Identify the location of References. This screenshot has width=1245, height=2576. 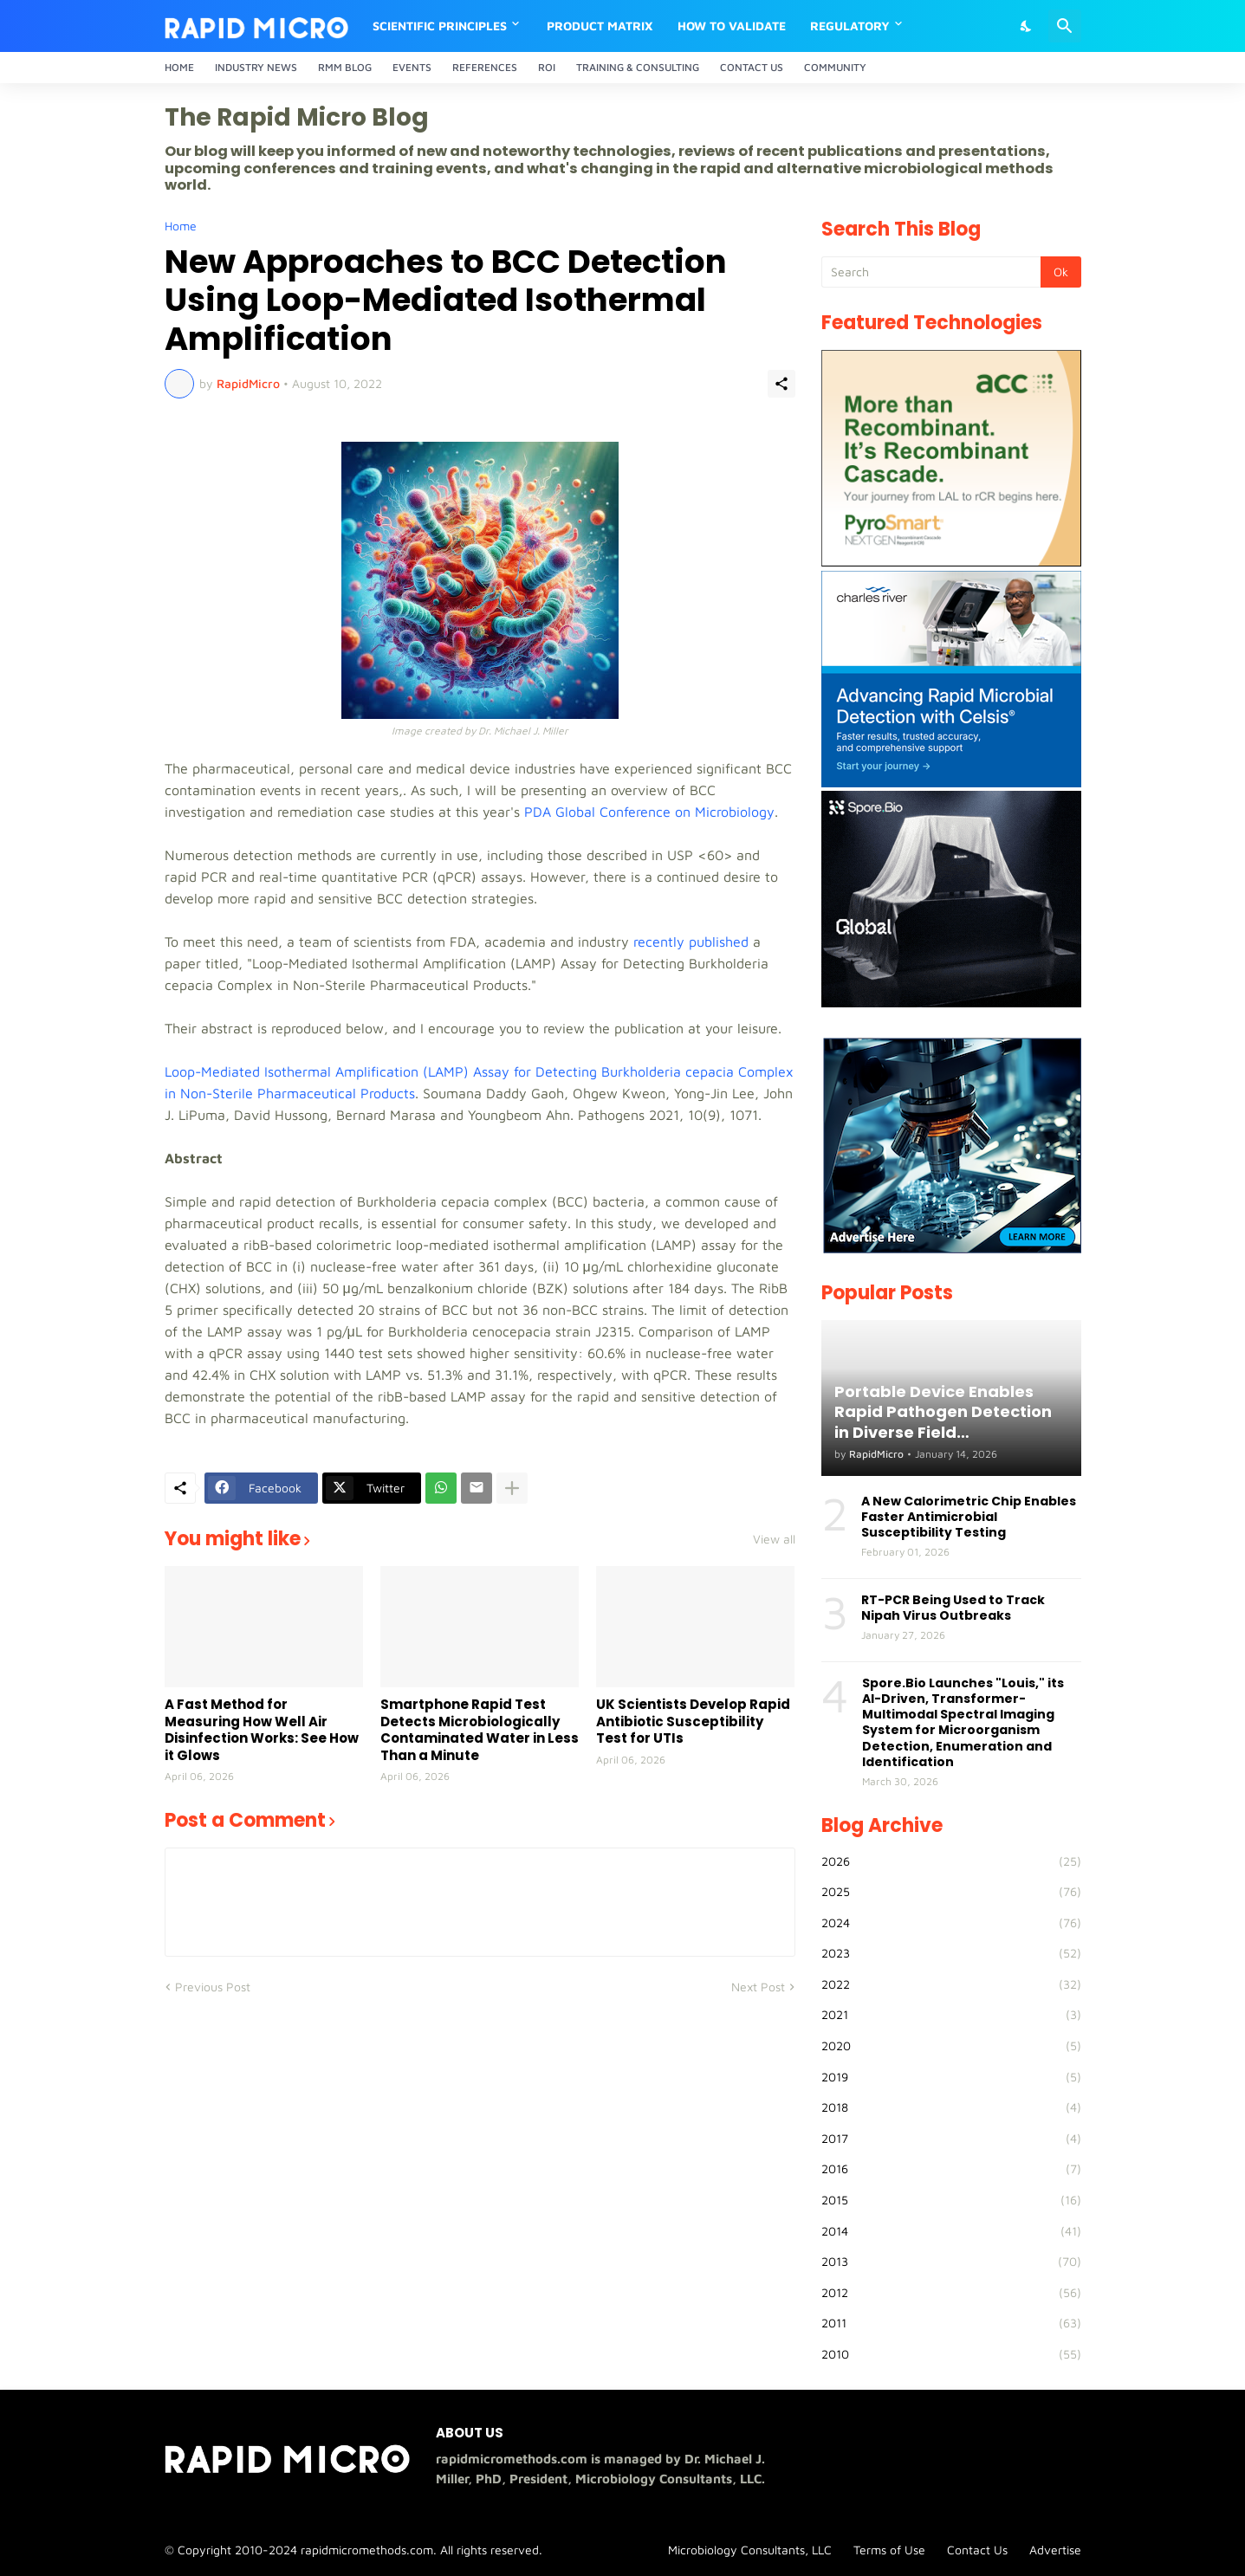
(484, 67).